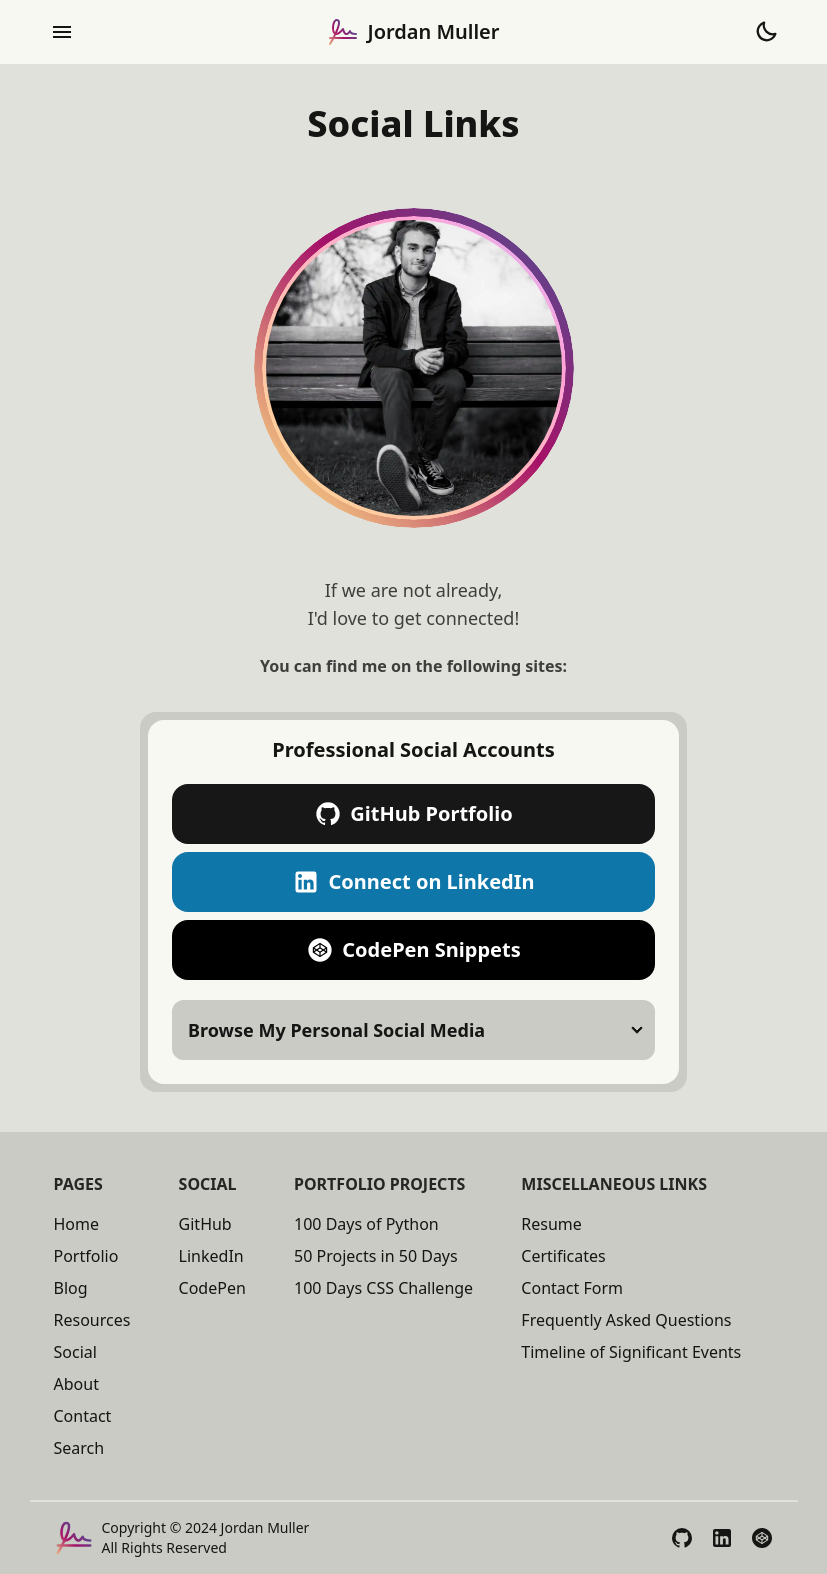 This screenshot has height=1574, width=827. I want to click on About, so click(76, 1384).